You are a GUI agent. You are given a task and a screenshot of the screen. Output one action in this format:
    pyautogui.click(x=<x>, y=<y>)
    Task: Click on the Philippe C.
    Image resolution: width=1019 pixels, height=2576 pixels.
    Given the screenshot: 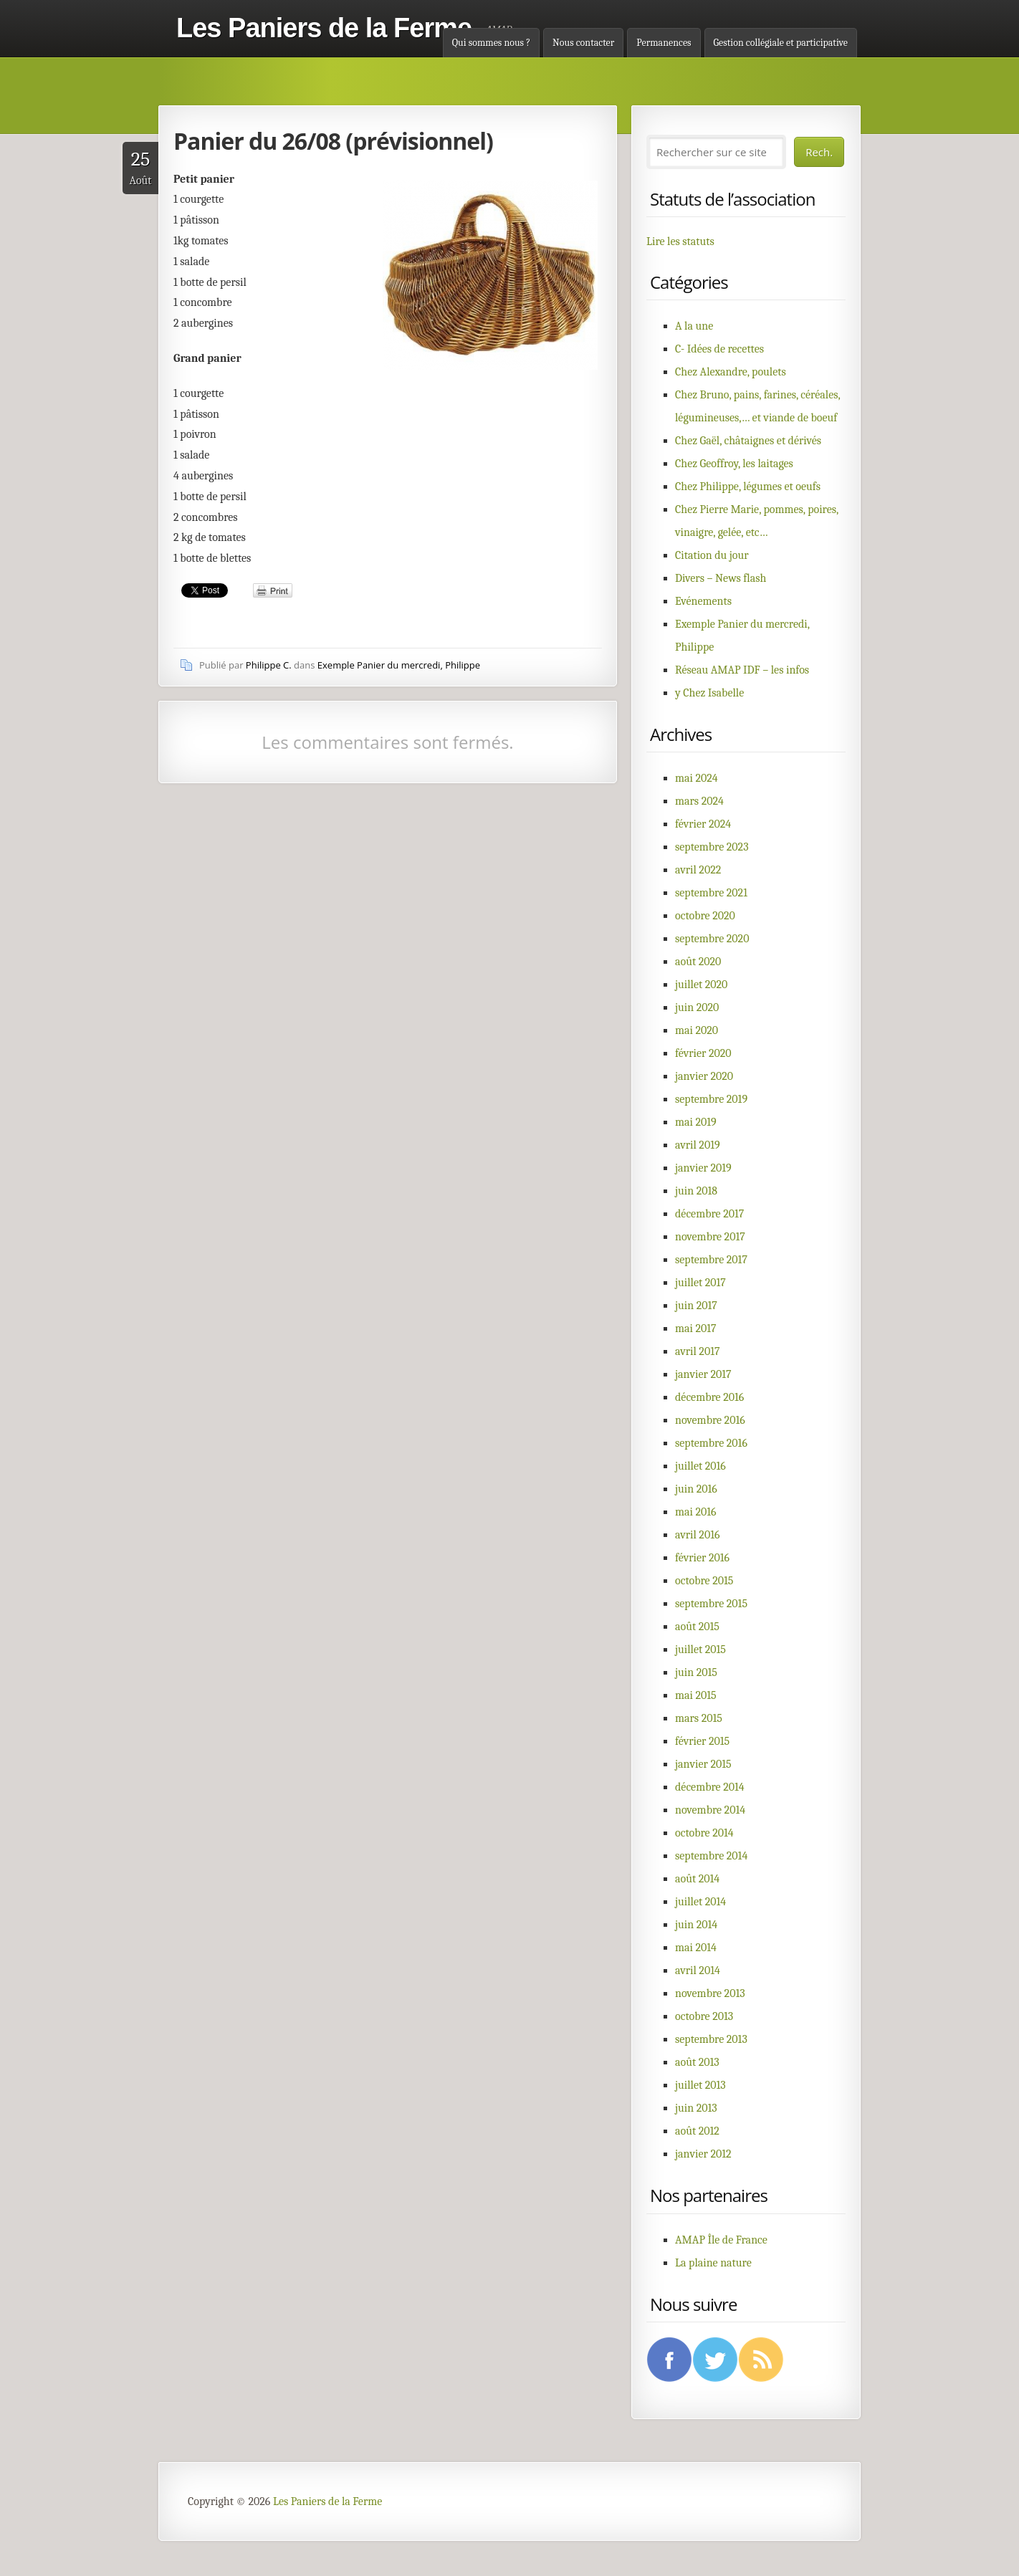 What is the action you would take?
    pyautogui.click(x=269, y=665)
    